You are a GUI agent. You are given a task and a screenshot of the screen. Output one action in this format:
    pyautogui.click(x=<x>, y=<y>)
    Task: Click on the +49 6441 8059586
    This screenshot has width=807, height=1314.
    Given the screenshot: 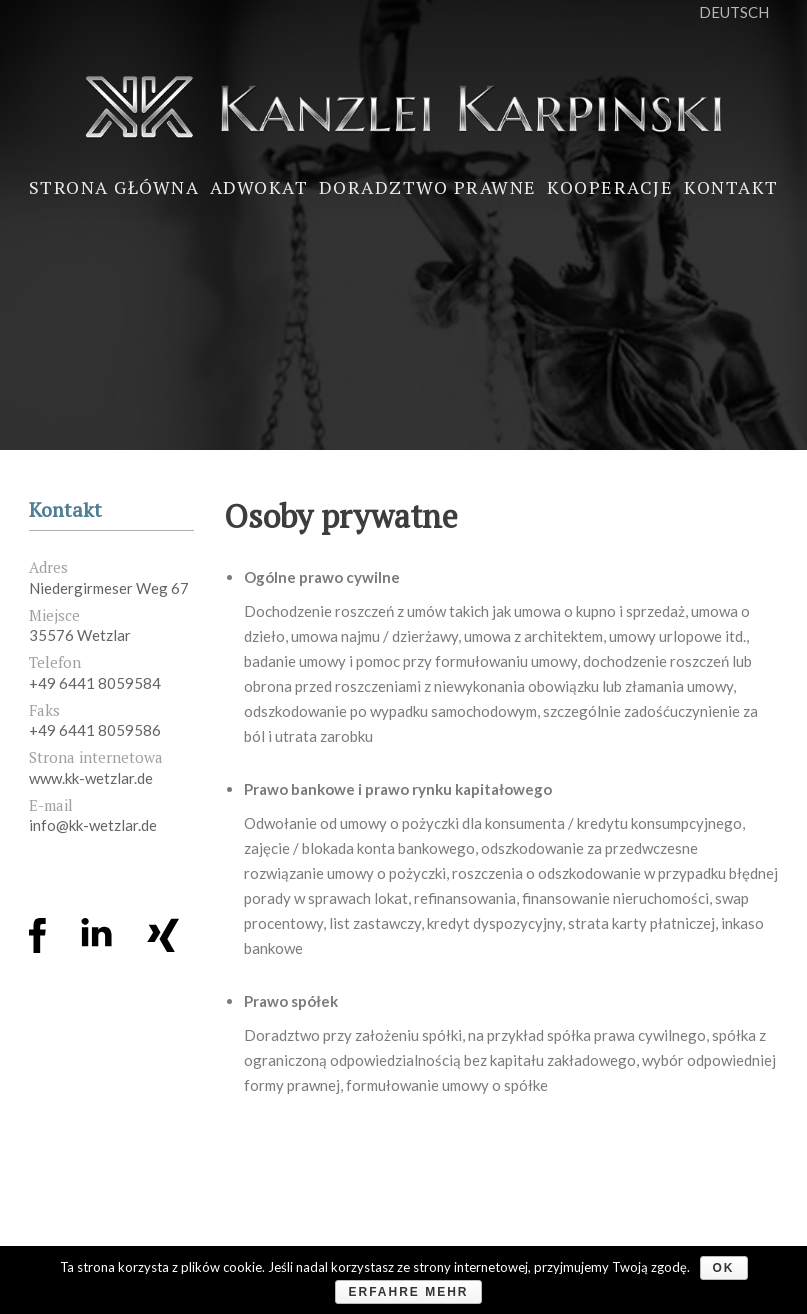 What is the action you would take?
    pyautogui.click(x=95, y=730)
    